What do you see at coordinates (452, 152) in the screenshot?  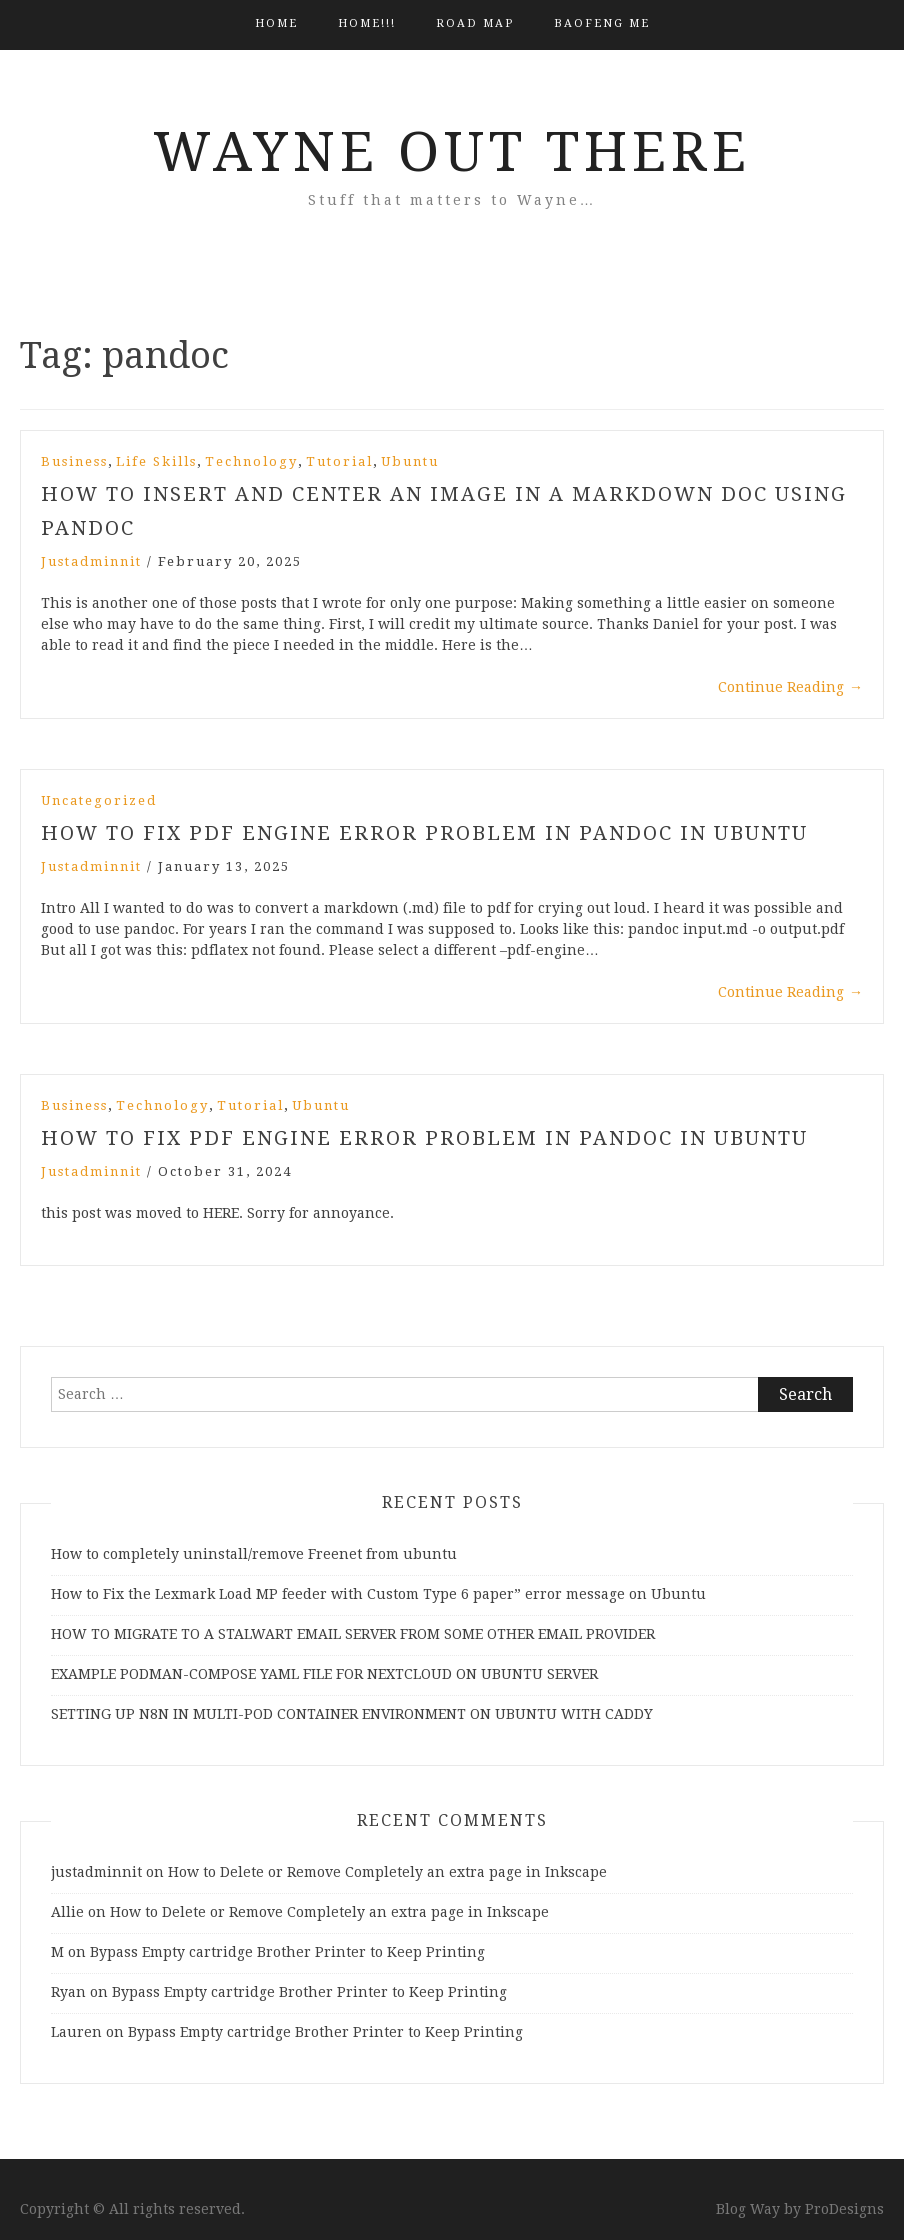 I see `Wayne Out There` at bounding box center [452, 152].